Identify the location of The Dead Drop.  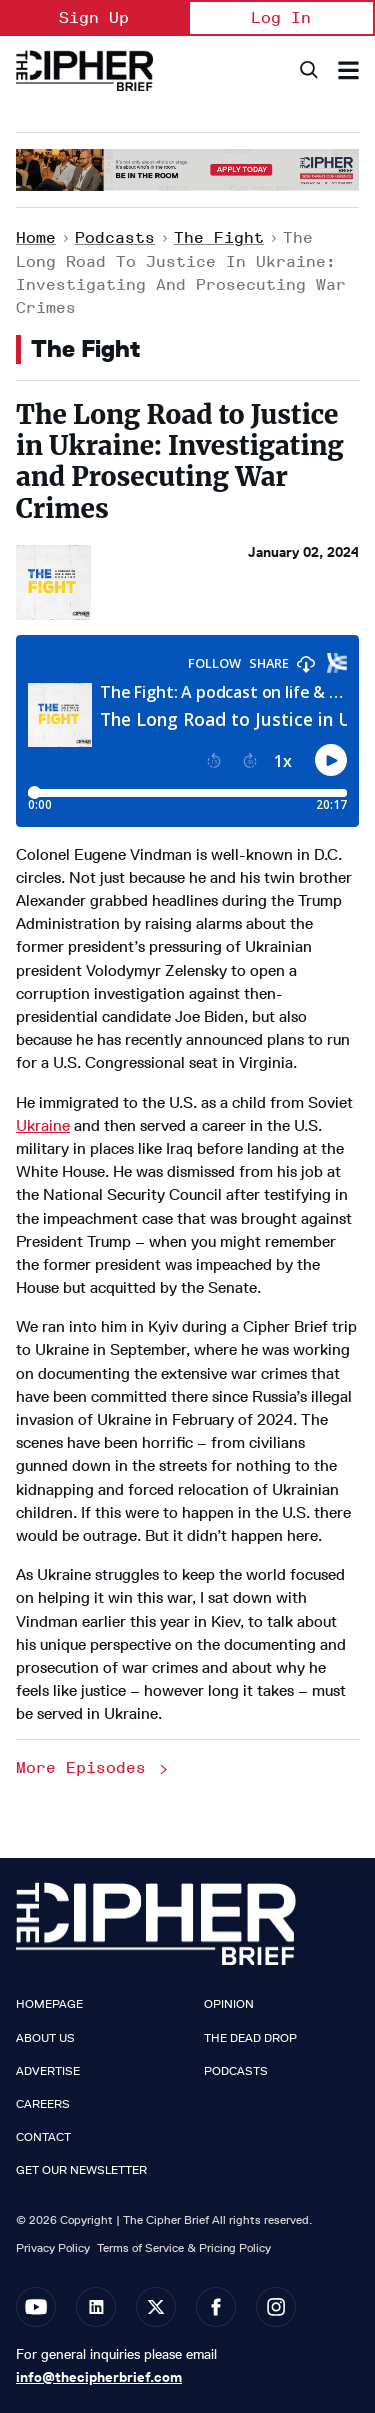
(250, 2038).